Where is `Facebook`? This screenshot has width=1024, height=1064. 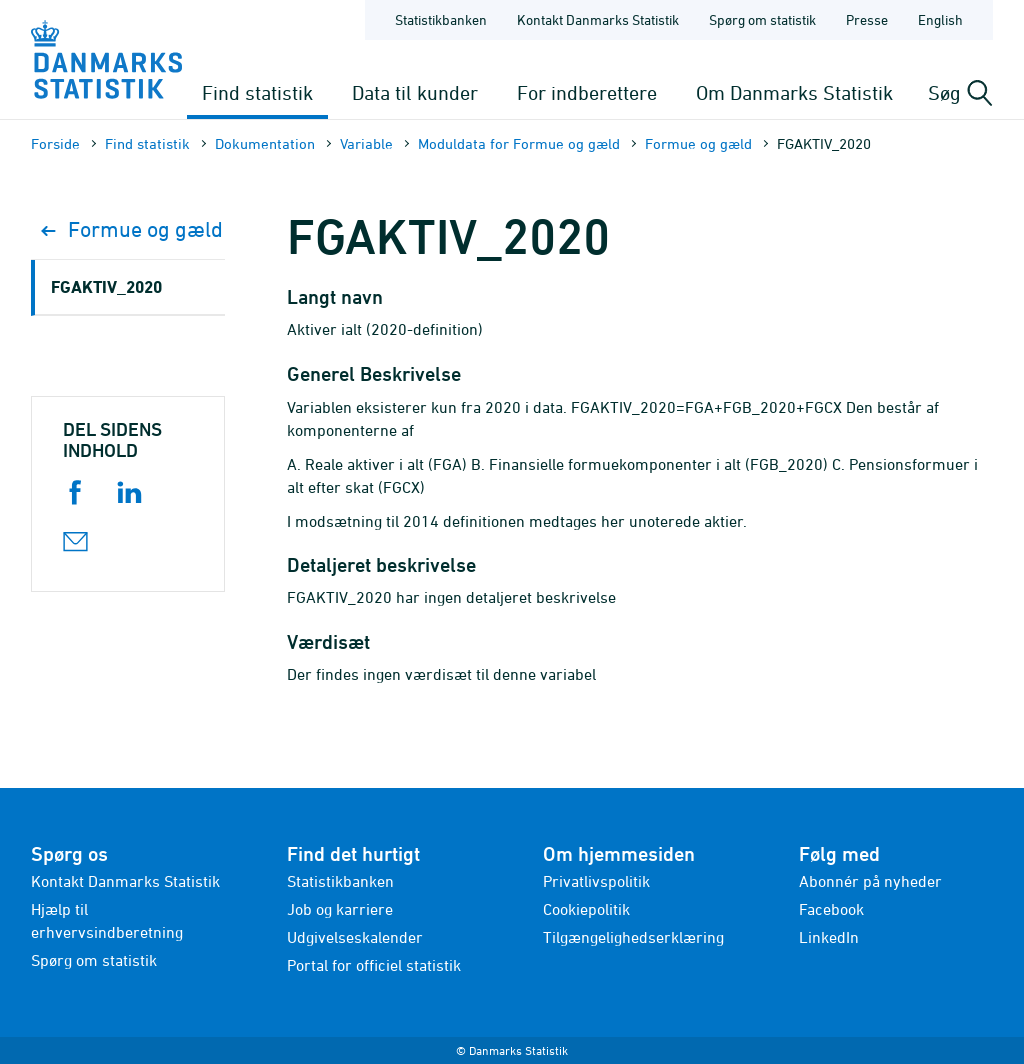
Facebook is located at coordinates (831, 909).